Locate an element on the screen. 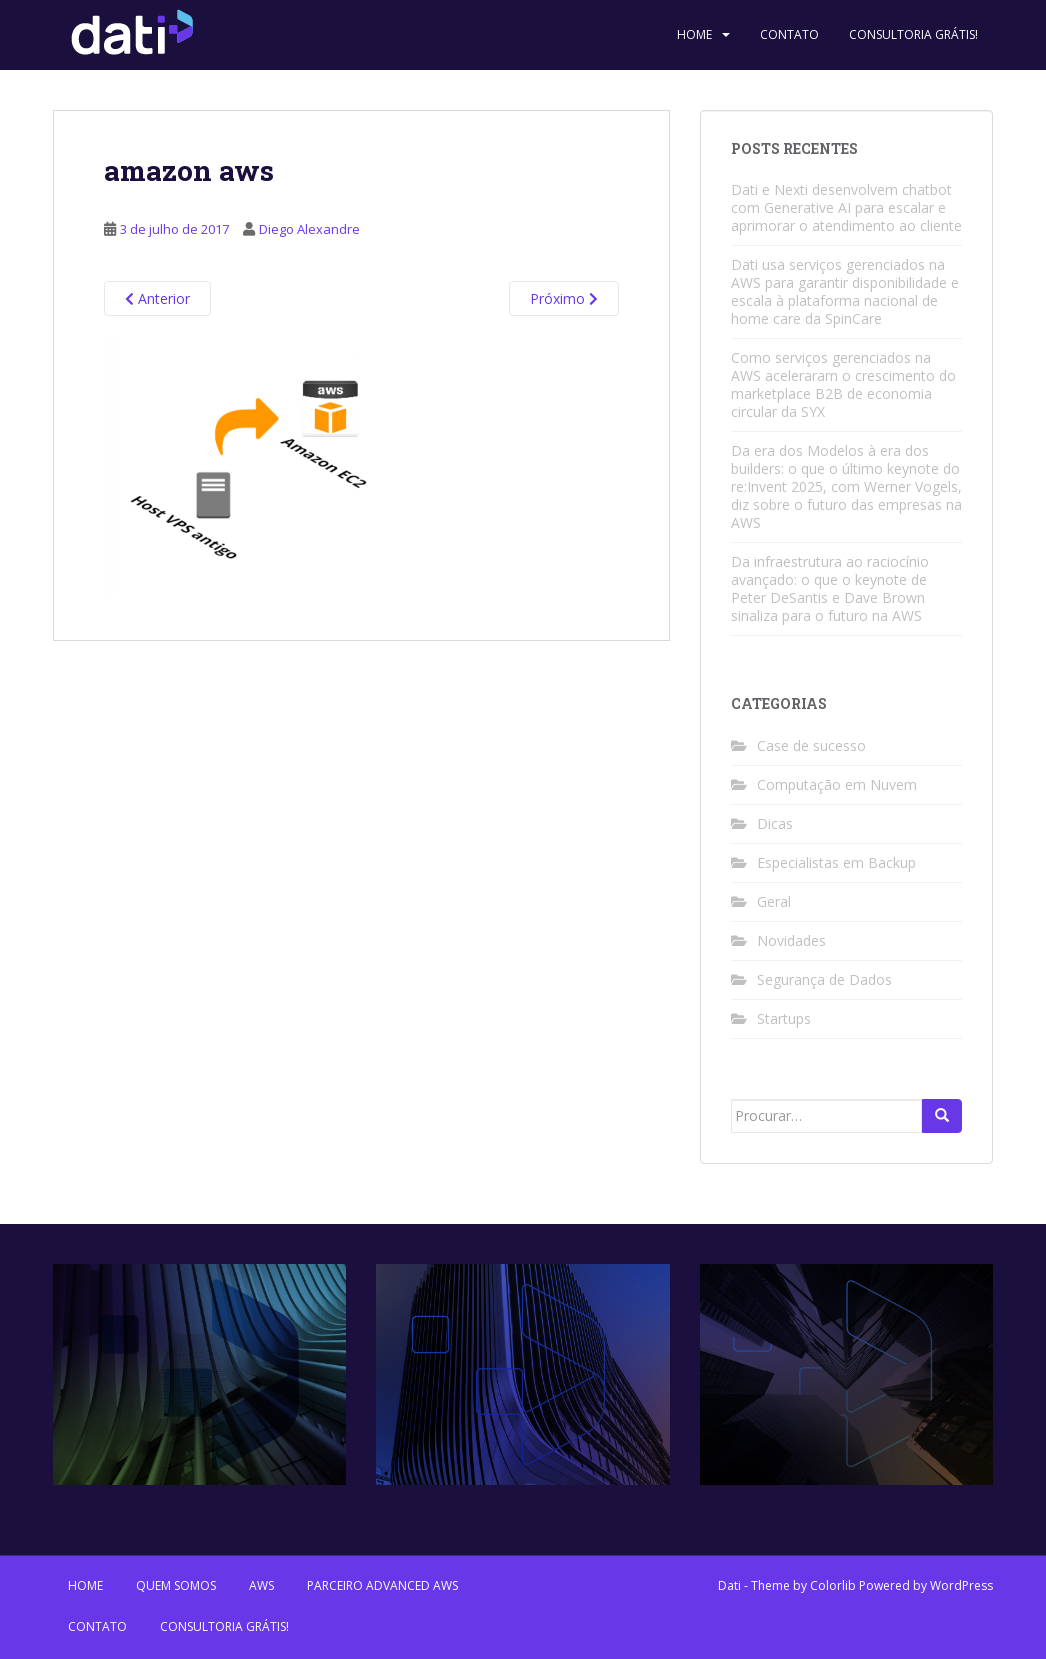  Geral is located at coordinates (774, 901).